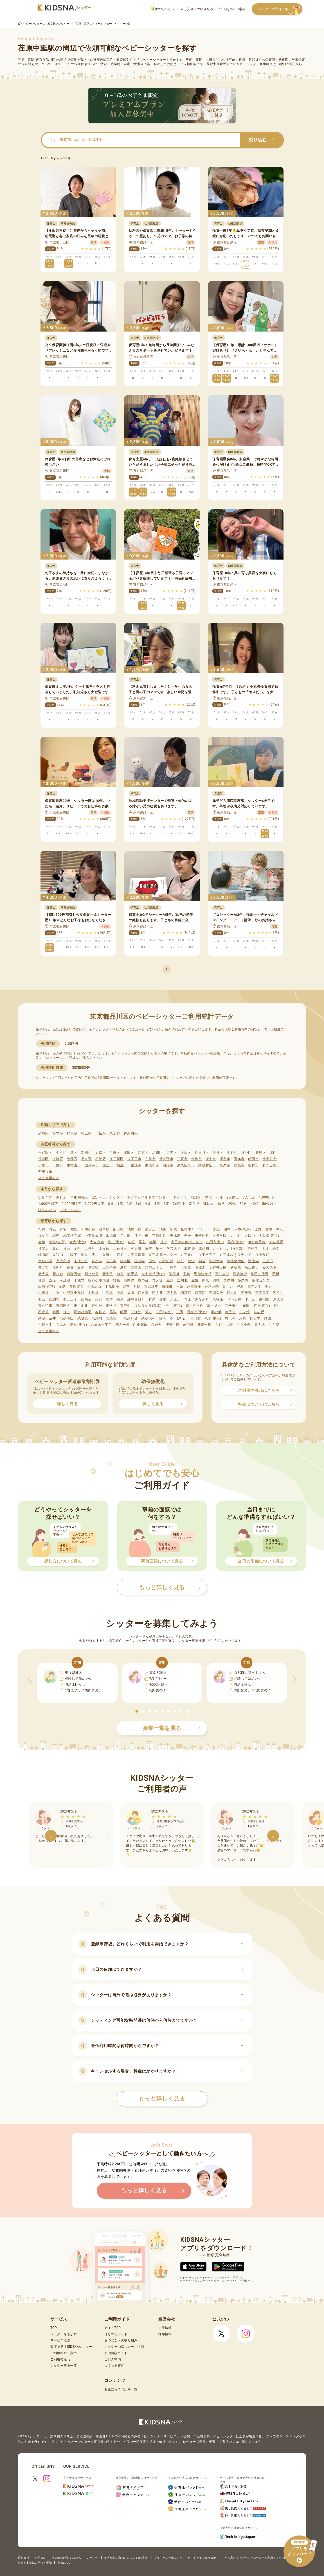 This screenshot has height=2576, width=324. What do you see at coordinates (277, 1306) in the screenshot?
I see `福生` at bounding box center [277, 1306].